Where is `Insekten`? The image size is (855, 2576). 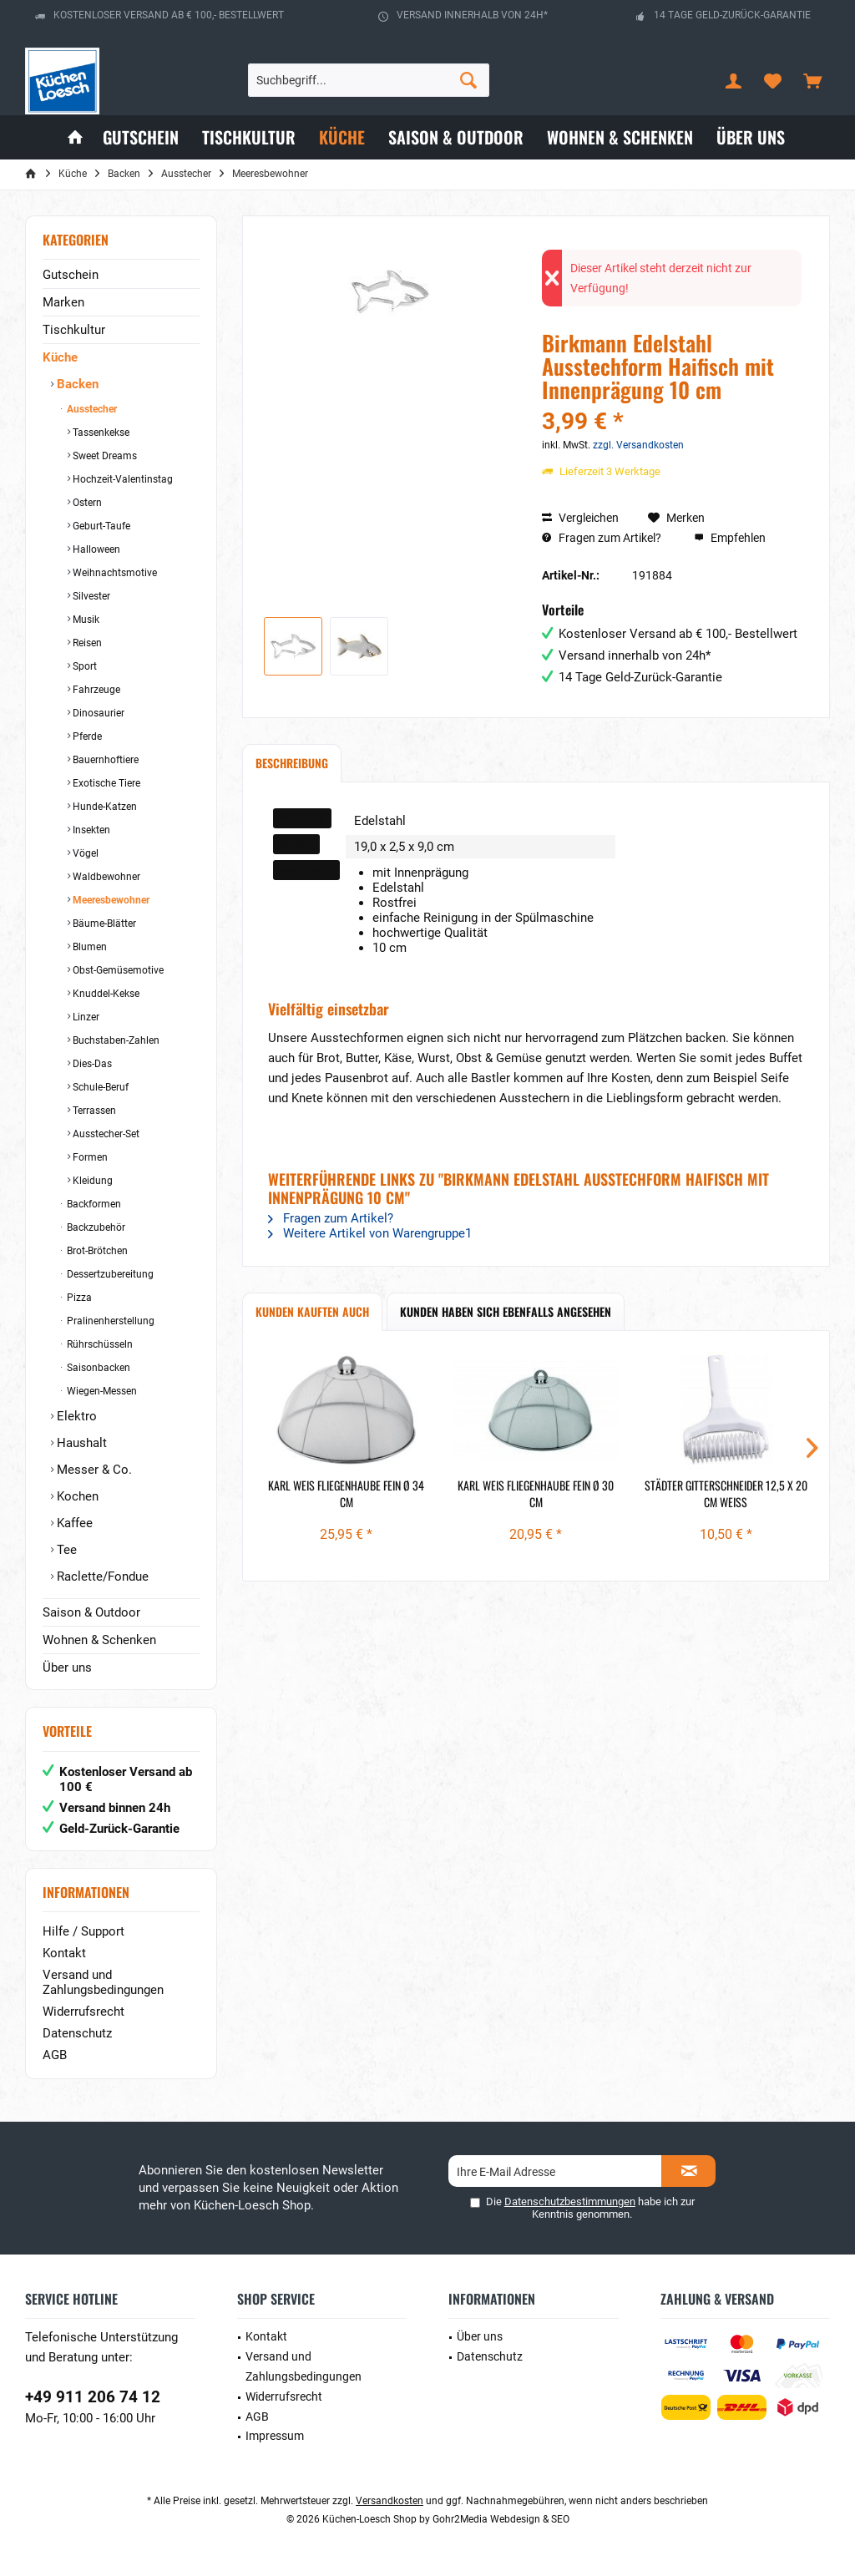
Insekten is located at coordinates (90, 830).